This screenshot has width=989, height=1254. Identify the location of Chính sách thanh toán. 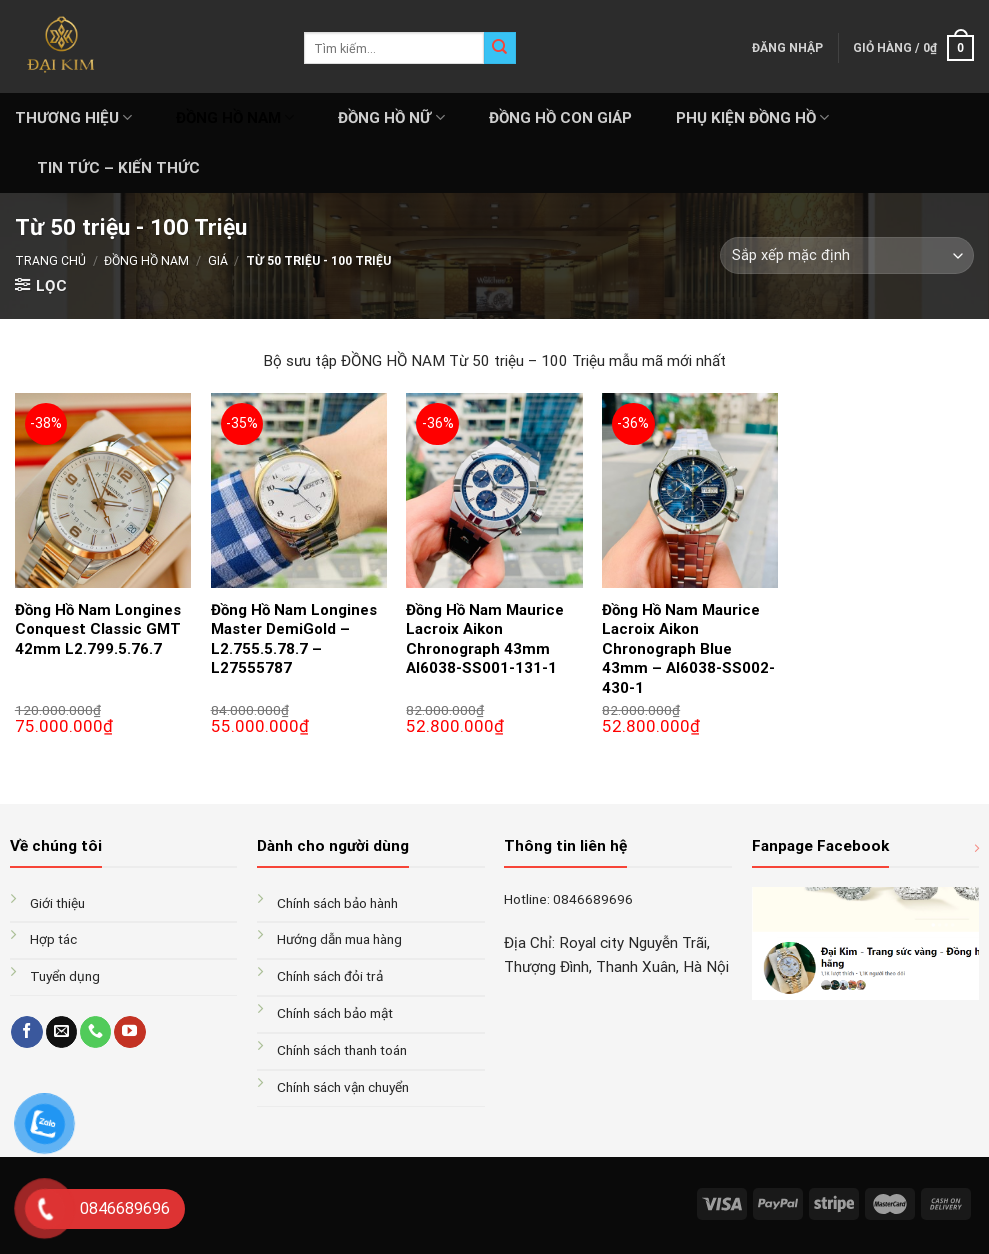
(342, 1050).